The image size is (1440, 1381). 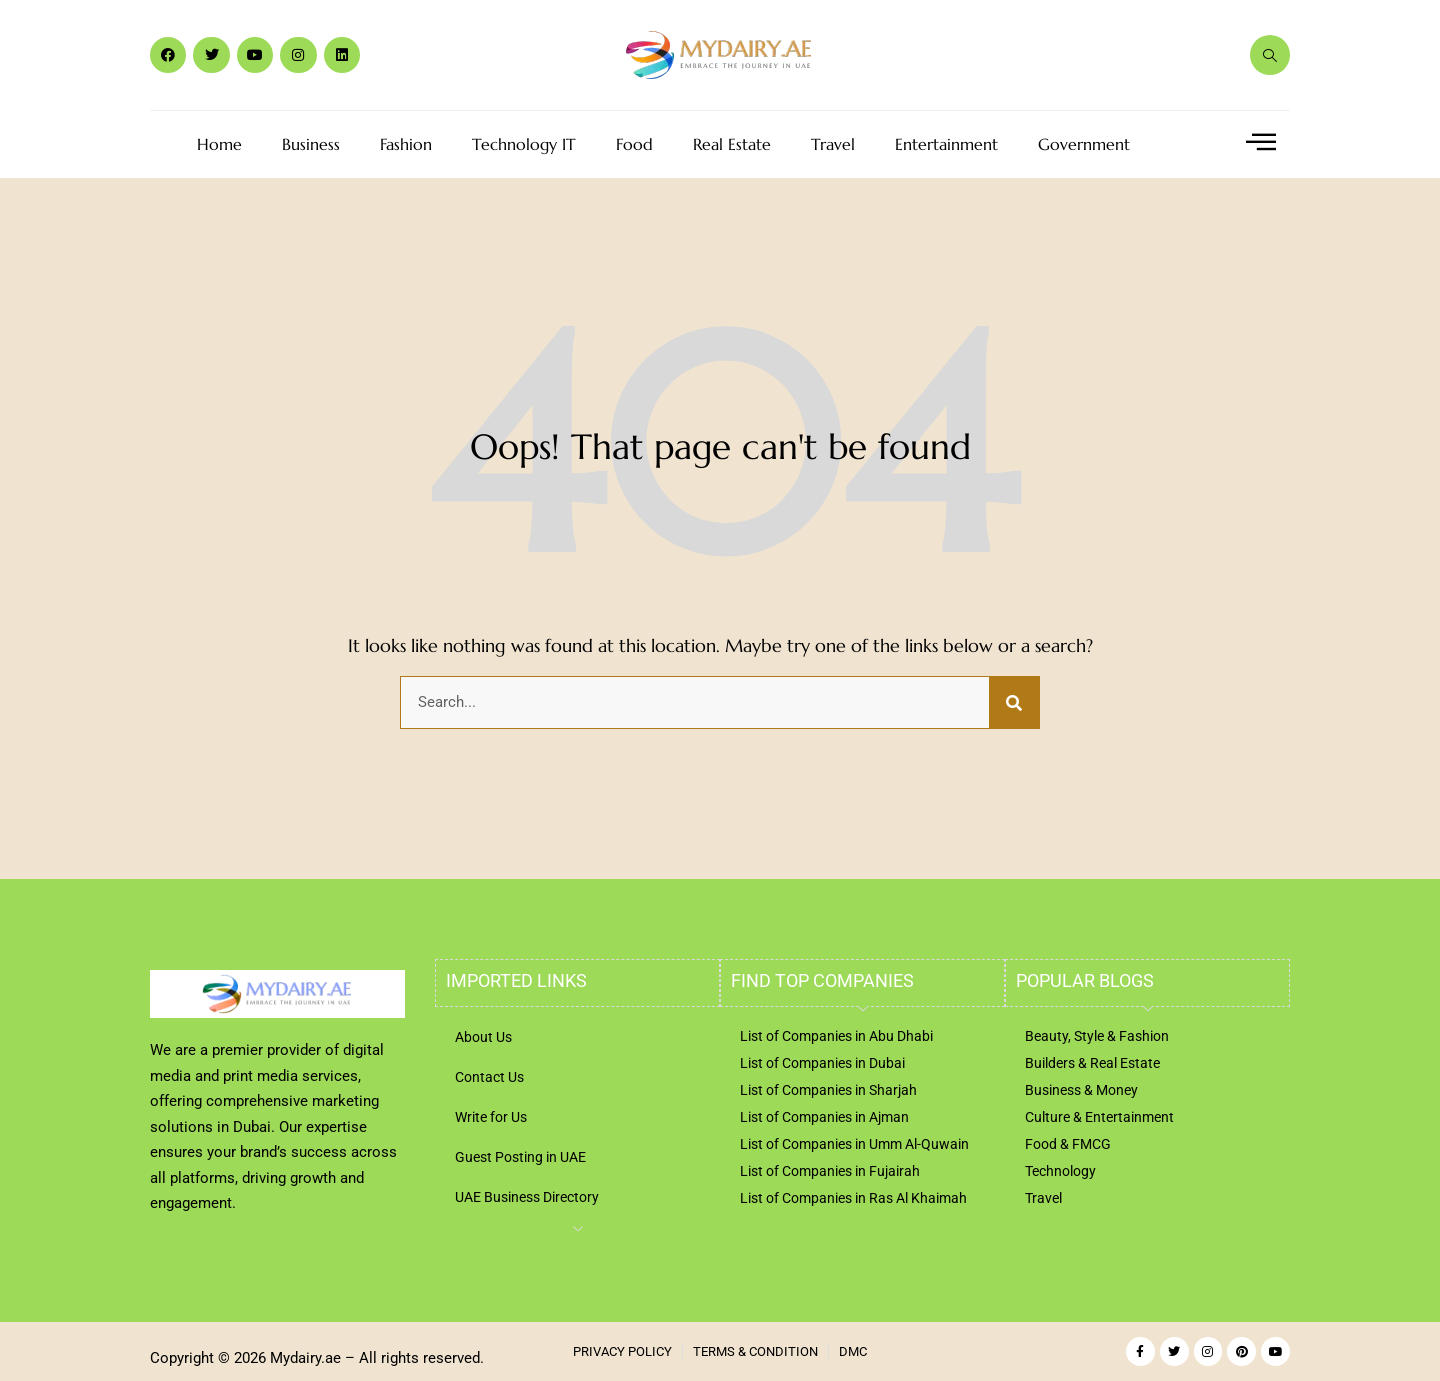 What do you see at coordinates (822, 1063) in the screenshot?
I see `List of Companies in Dubai` at bounding box center [822, 1063].